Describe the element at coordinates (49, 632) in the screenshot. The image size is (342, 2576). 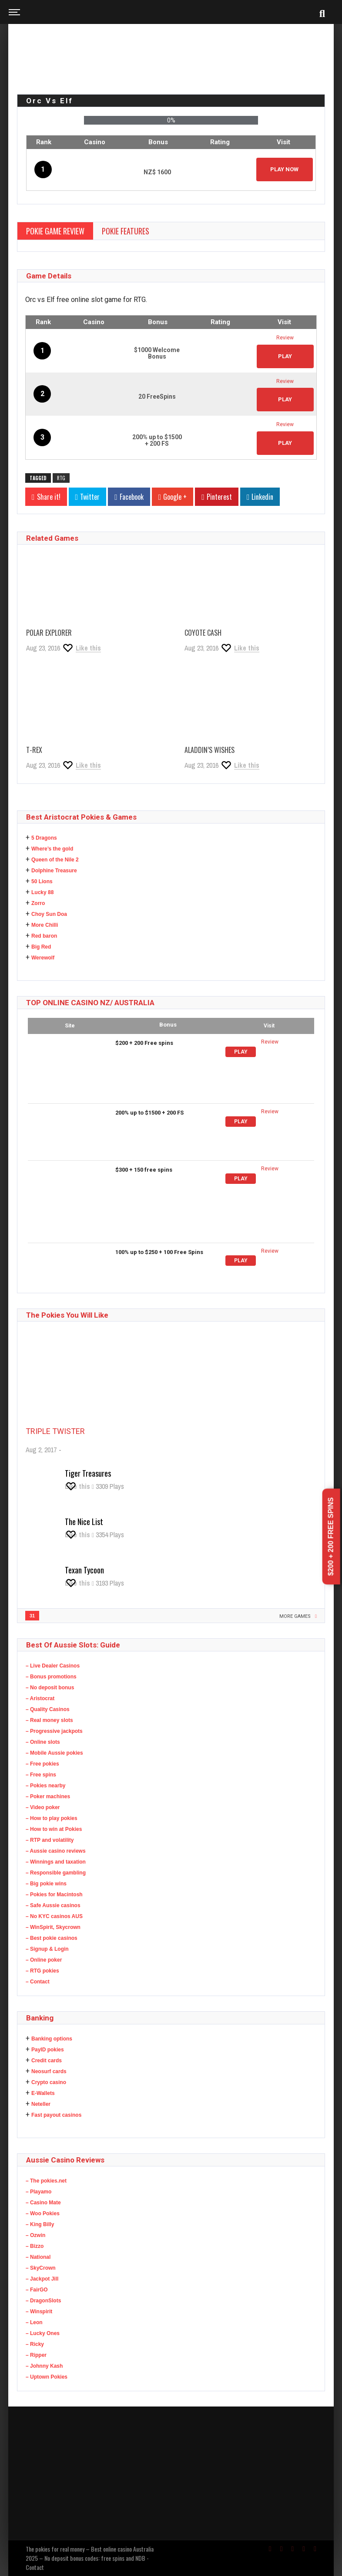
I see `Polar Explorer` at that location.